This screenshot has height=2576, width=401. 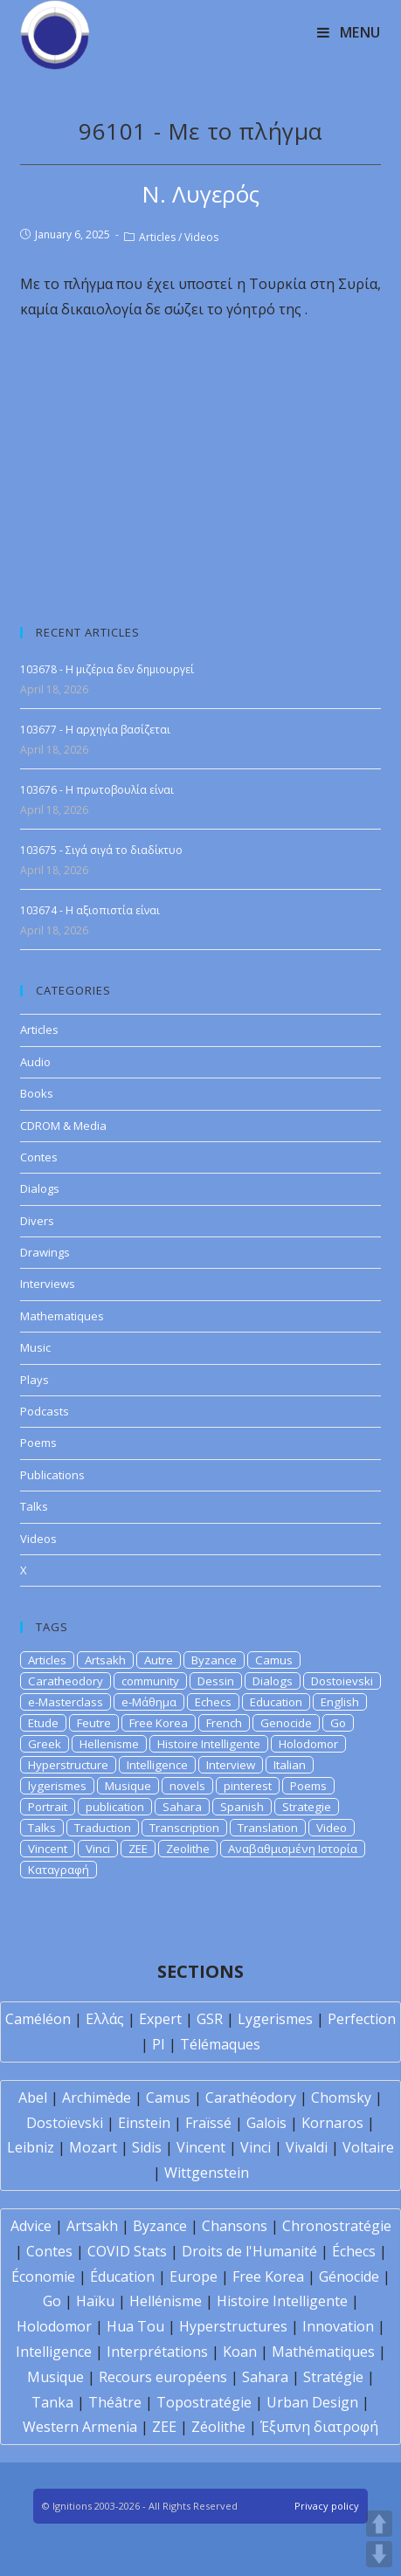 What do you see at coordinates (184, 1828) in the screenshot?
I see `Transcription` at bounding box center [184, 1828].